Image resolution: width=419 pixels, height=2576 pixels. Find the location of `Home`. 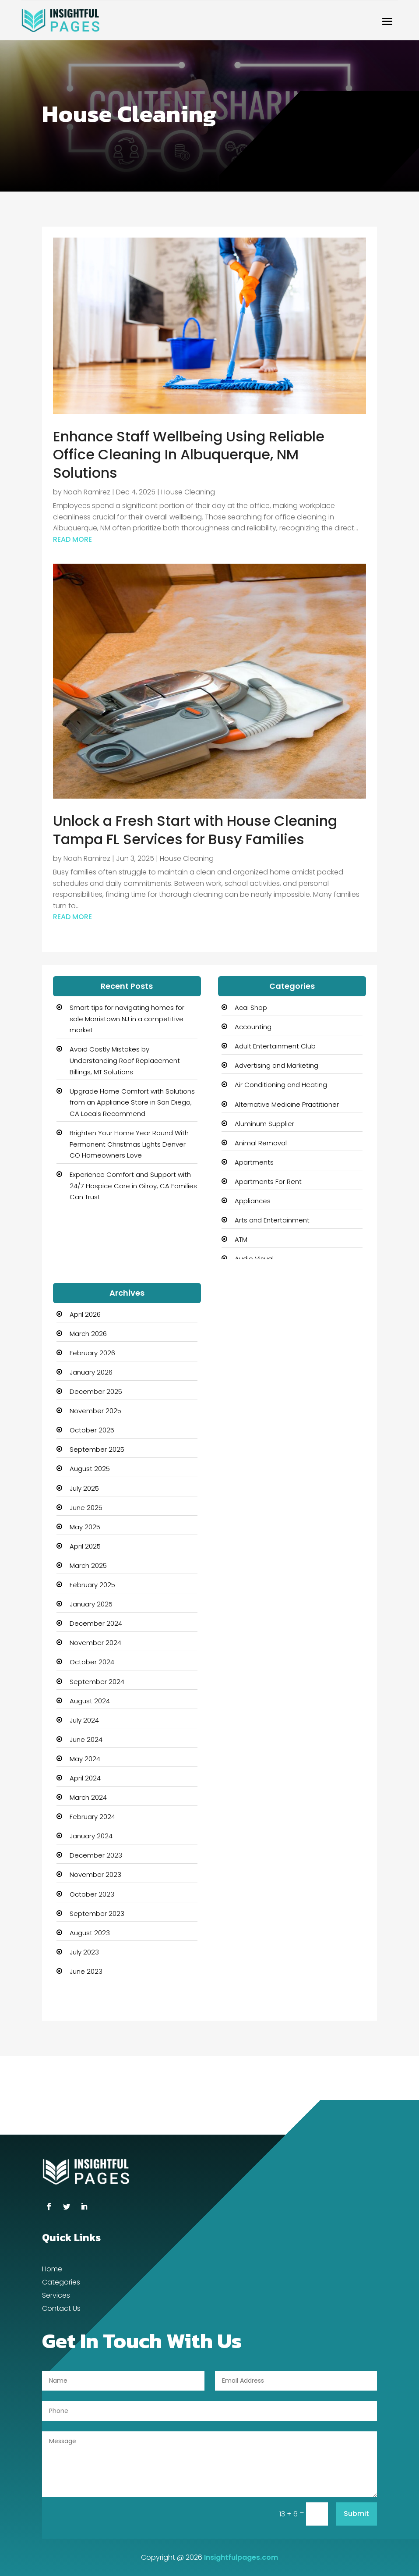

Home is located at coordinates (52, 2270).